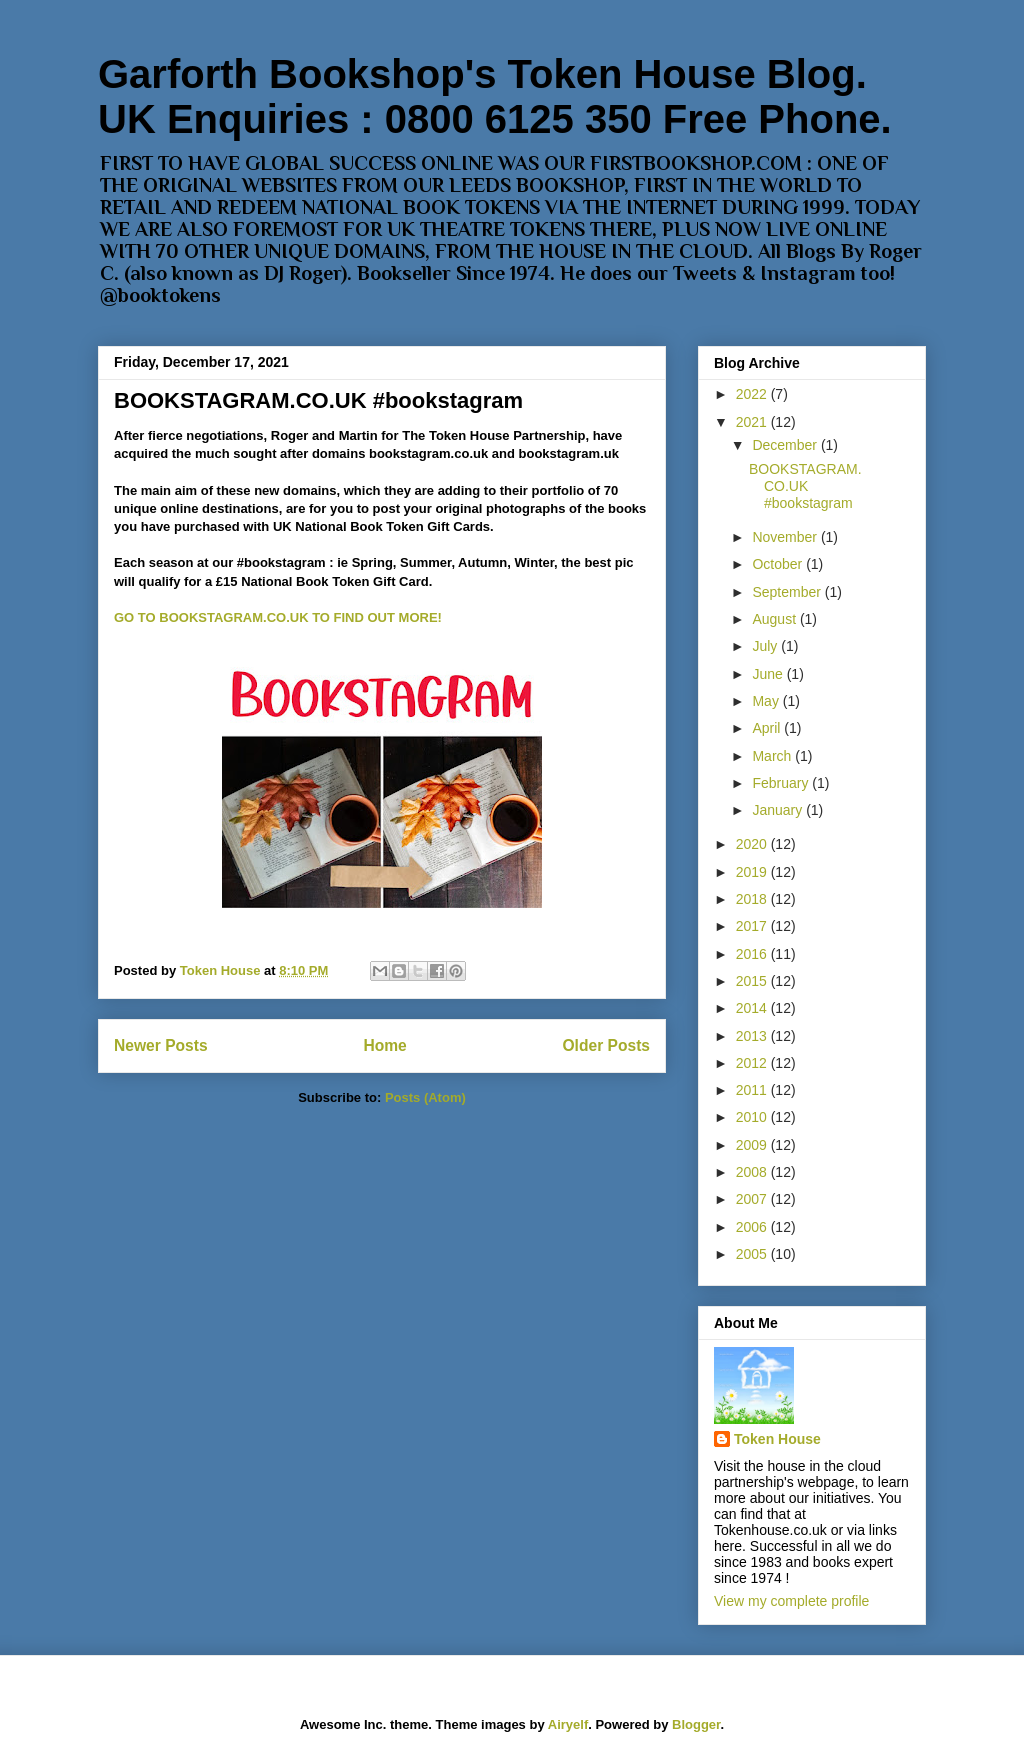 The height and width of the screenshot is (1764, 1024). I want to click on August, so click(775, 619).